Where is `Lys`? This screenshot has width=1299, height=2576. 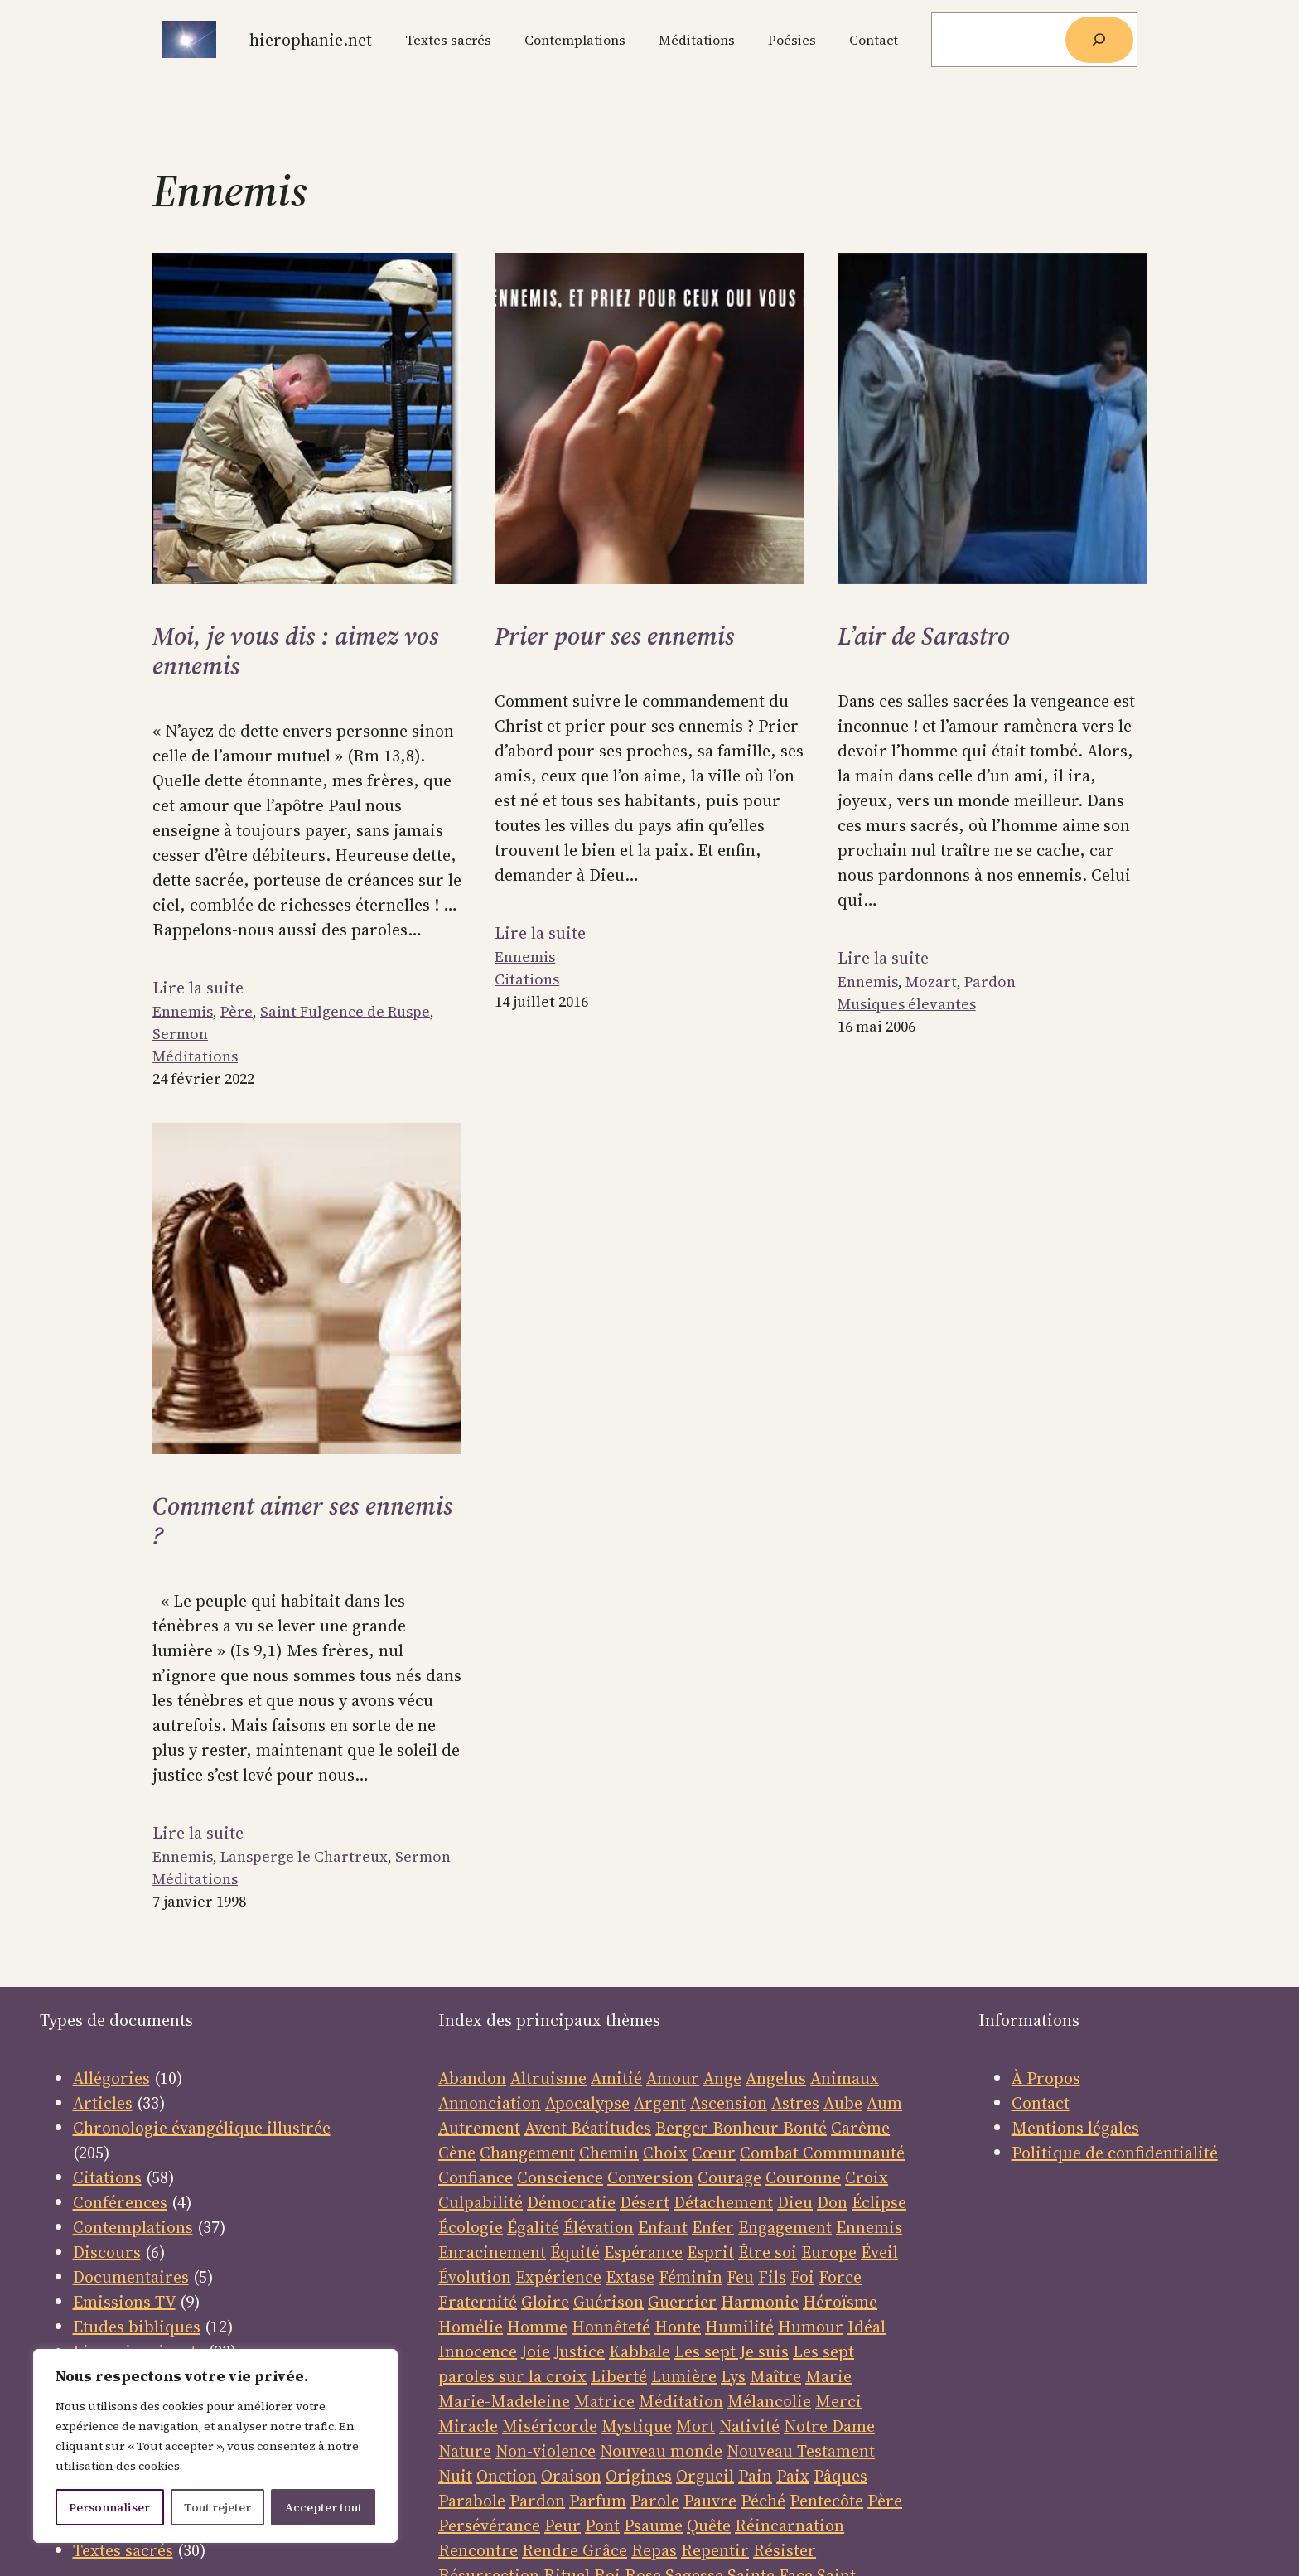
Lys is located at coordinates (733, 2376).